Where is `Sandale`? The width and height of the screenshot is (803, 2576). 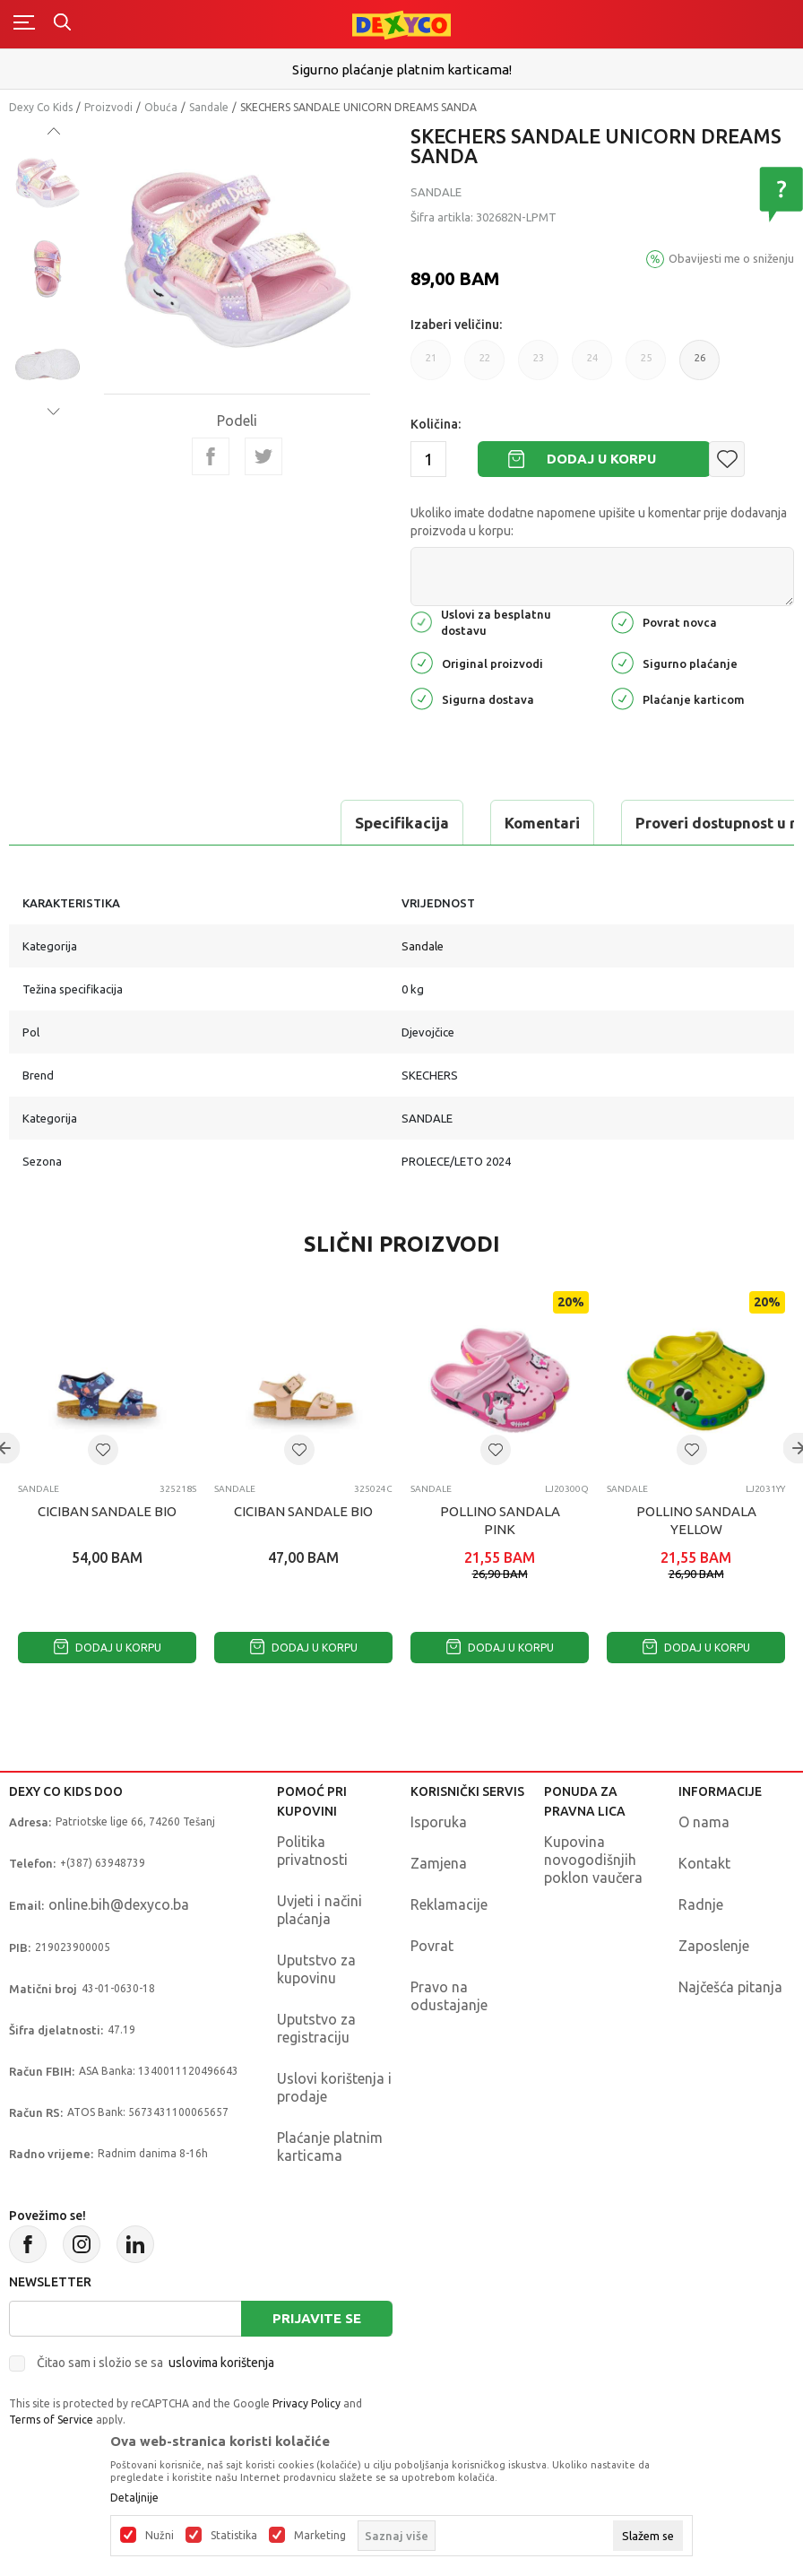 Sandale is located at coordinates (209, 107).